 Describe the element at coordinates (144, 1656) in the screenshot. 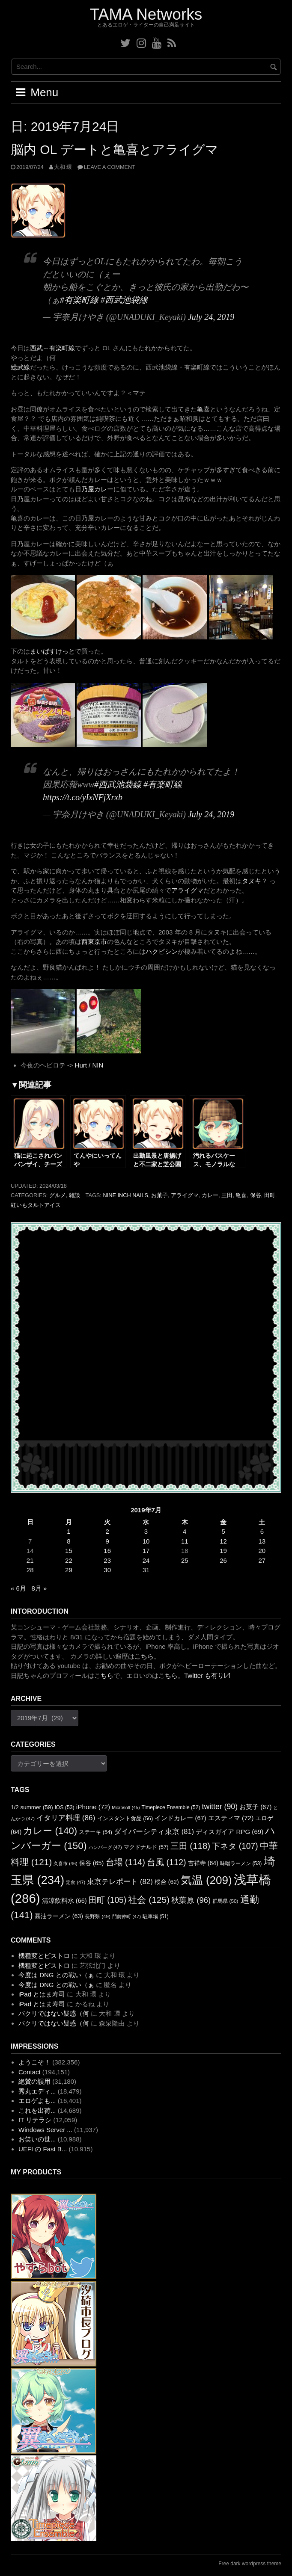

I see `こちら` at that location.